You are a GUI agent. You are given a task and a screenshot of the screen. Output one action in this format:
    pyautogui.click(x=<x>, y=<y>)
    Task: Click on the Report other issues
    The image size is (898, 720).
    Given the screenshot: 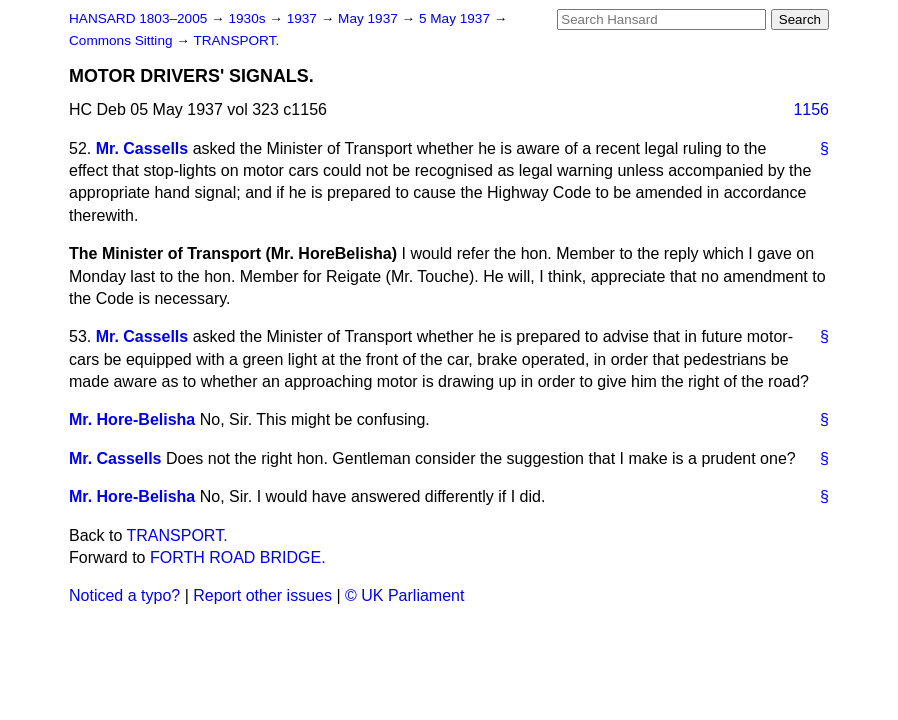 What is the action you would take?
    pyautogui.click(x=262, y=595)
    